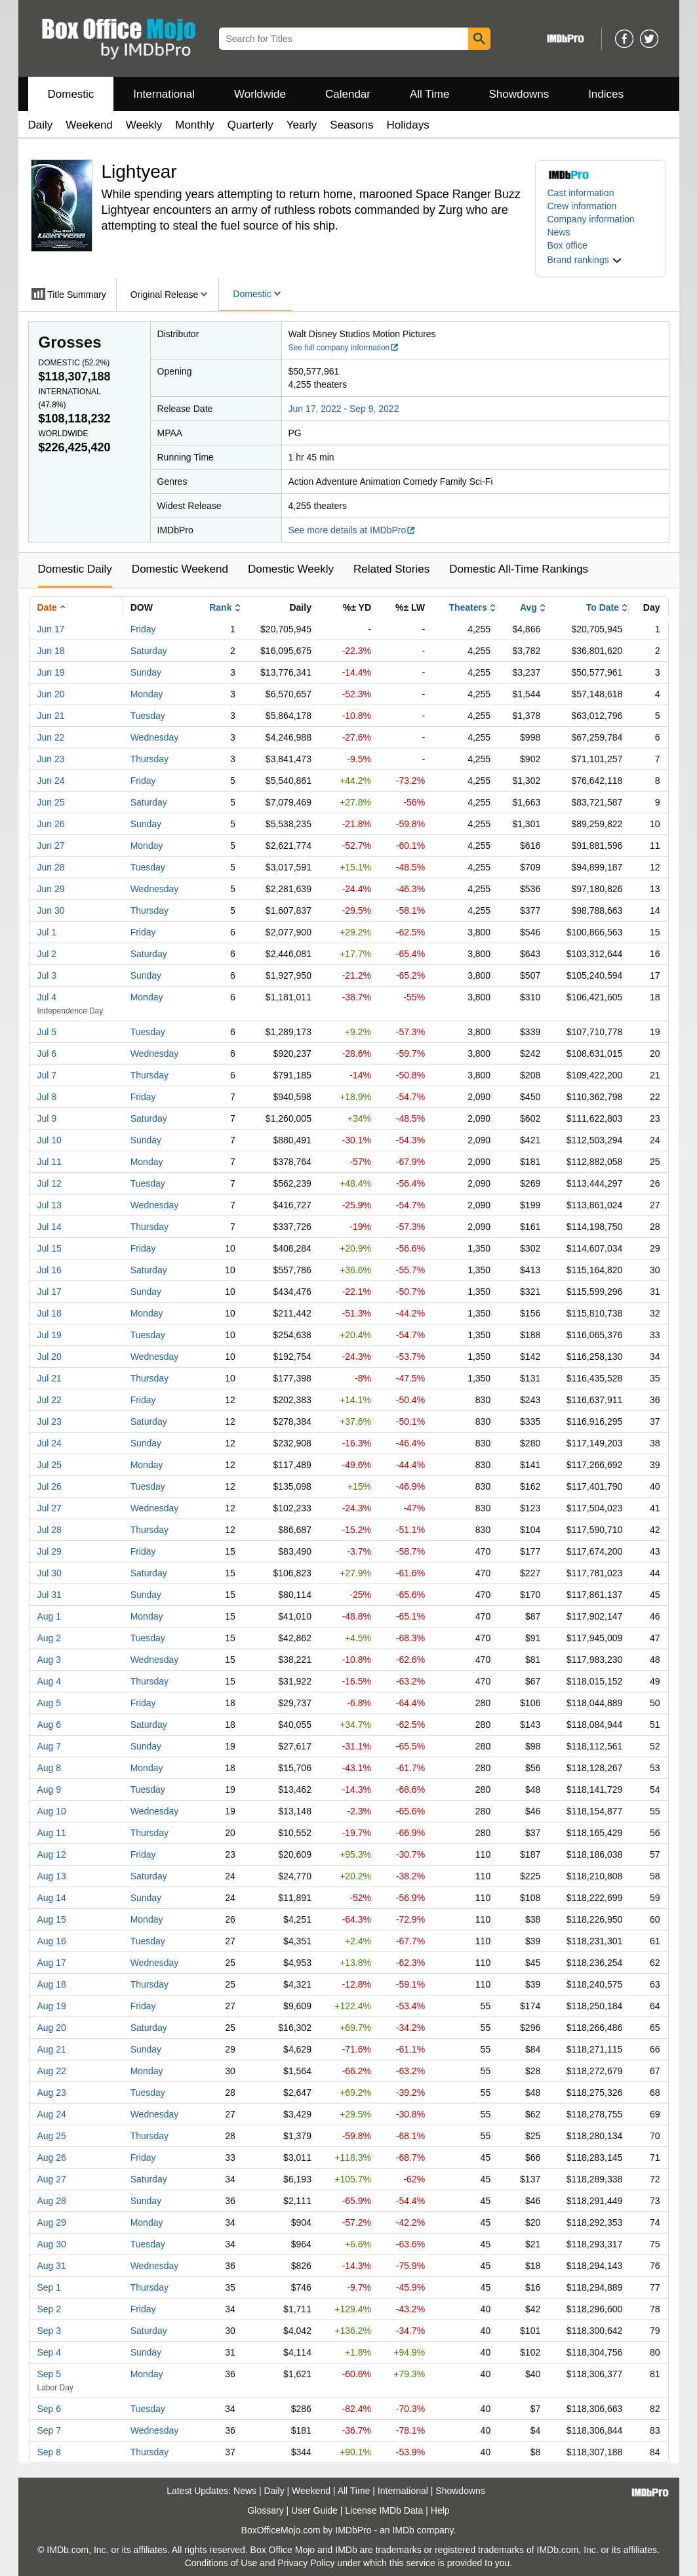 The image size is (697, 2576). What do you see at coordinates (51, 2092) in the screenshot?
I see `Aug 23` at bounding box center [51, 2092].